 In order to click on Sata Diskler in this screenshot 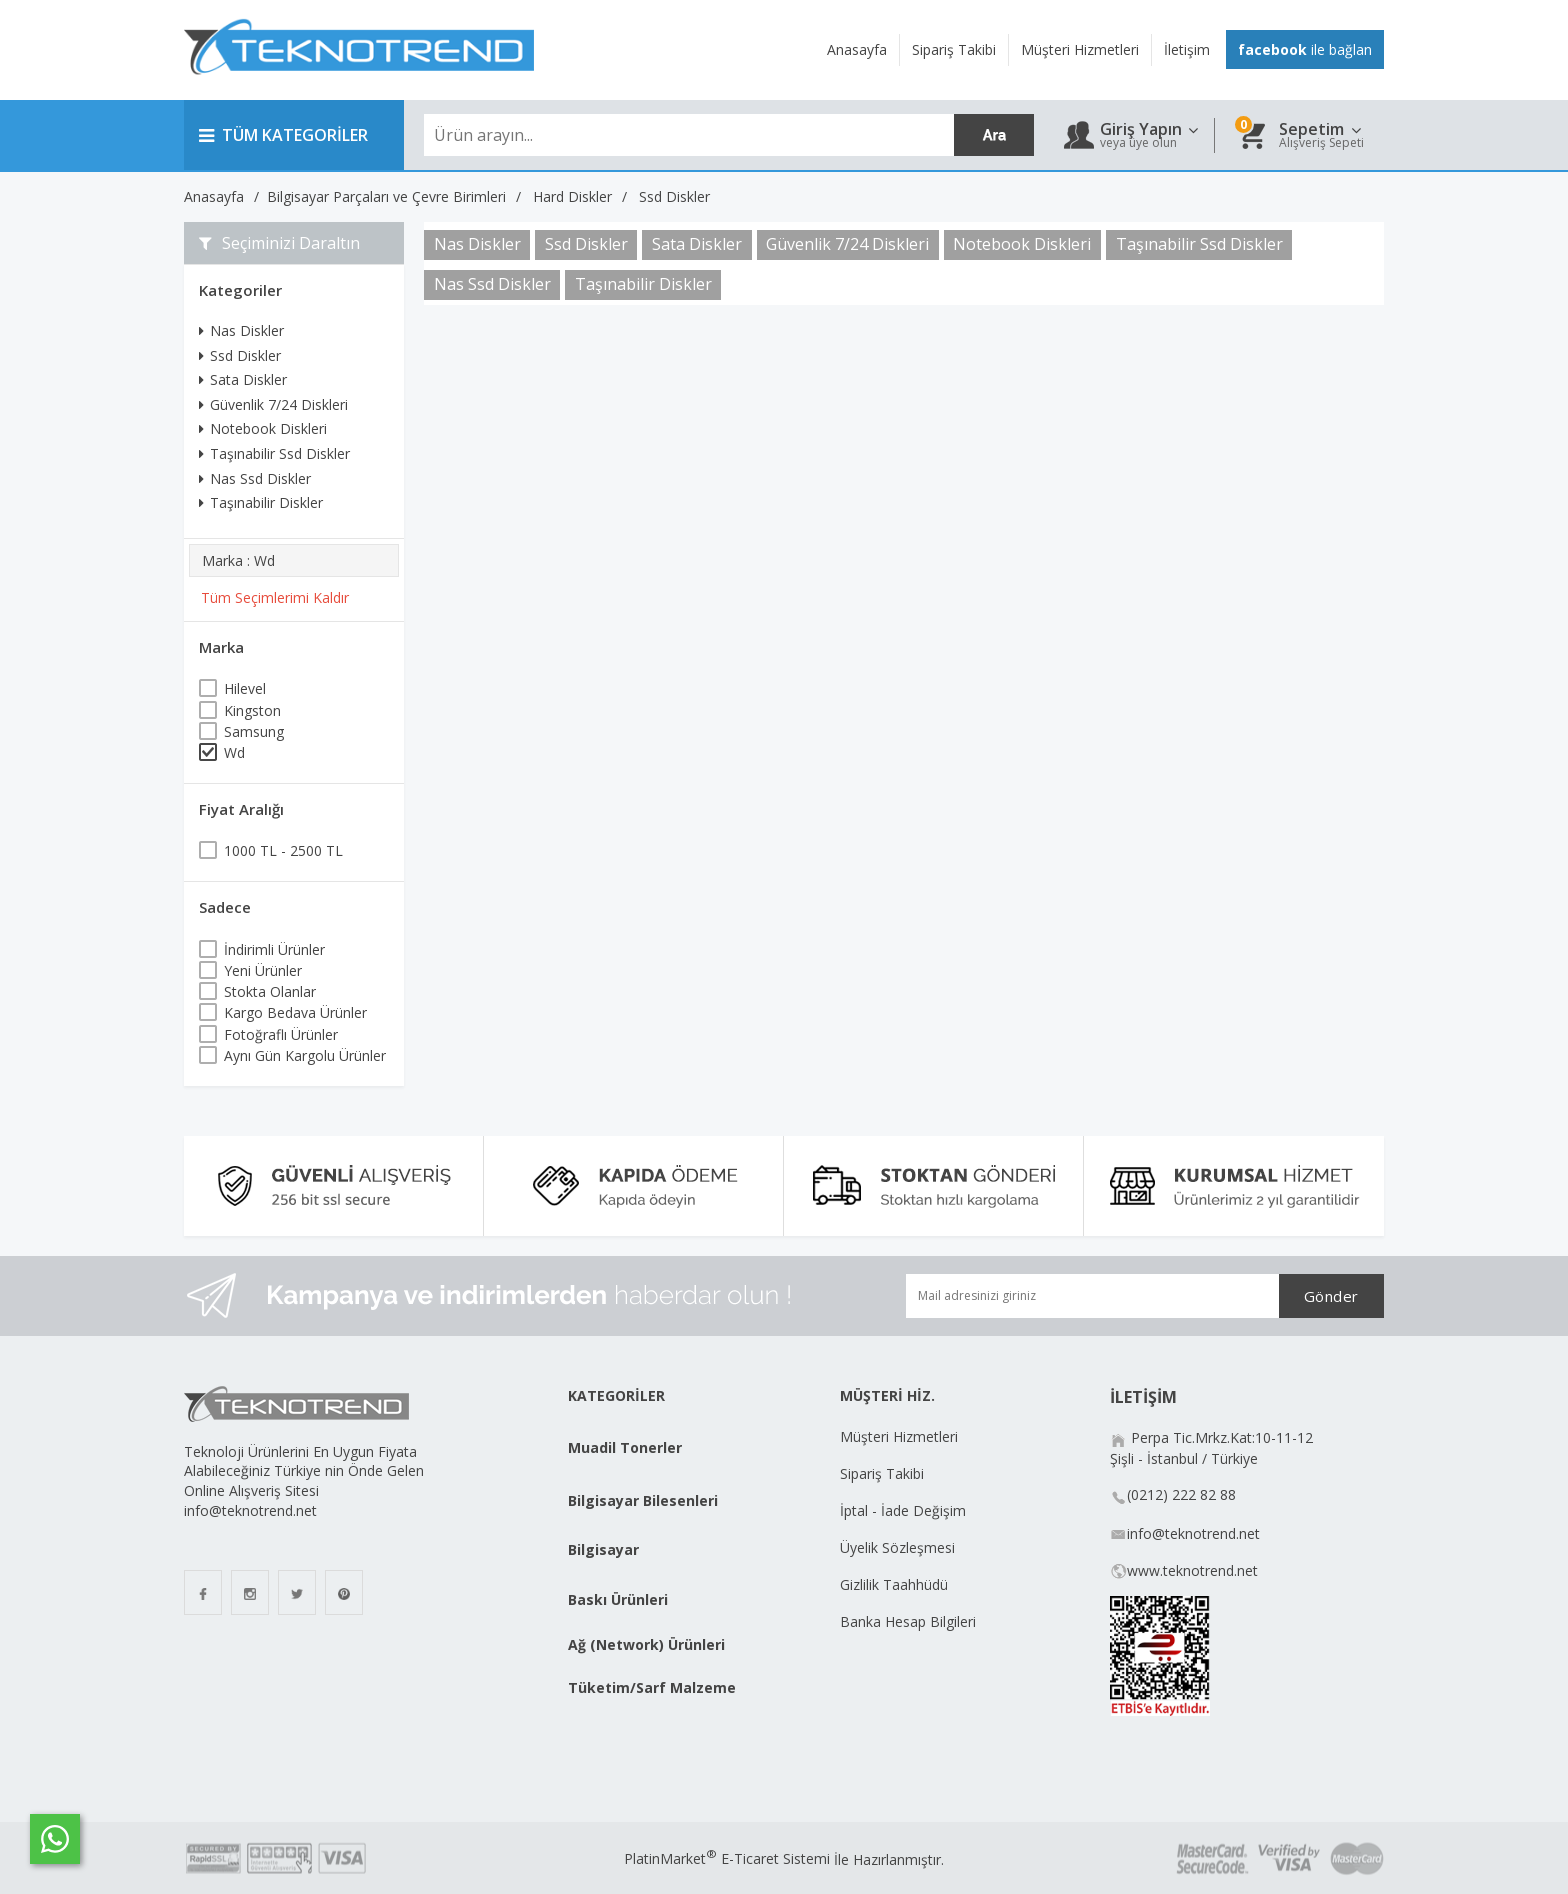, I will do `click(243, 379)`.